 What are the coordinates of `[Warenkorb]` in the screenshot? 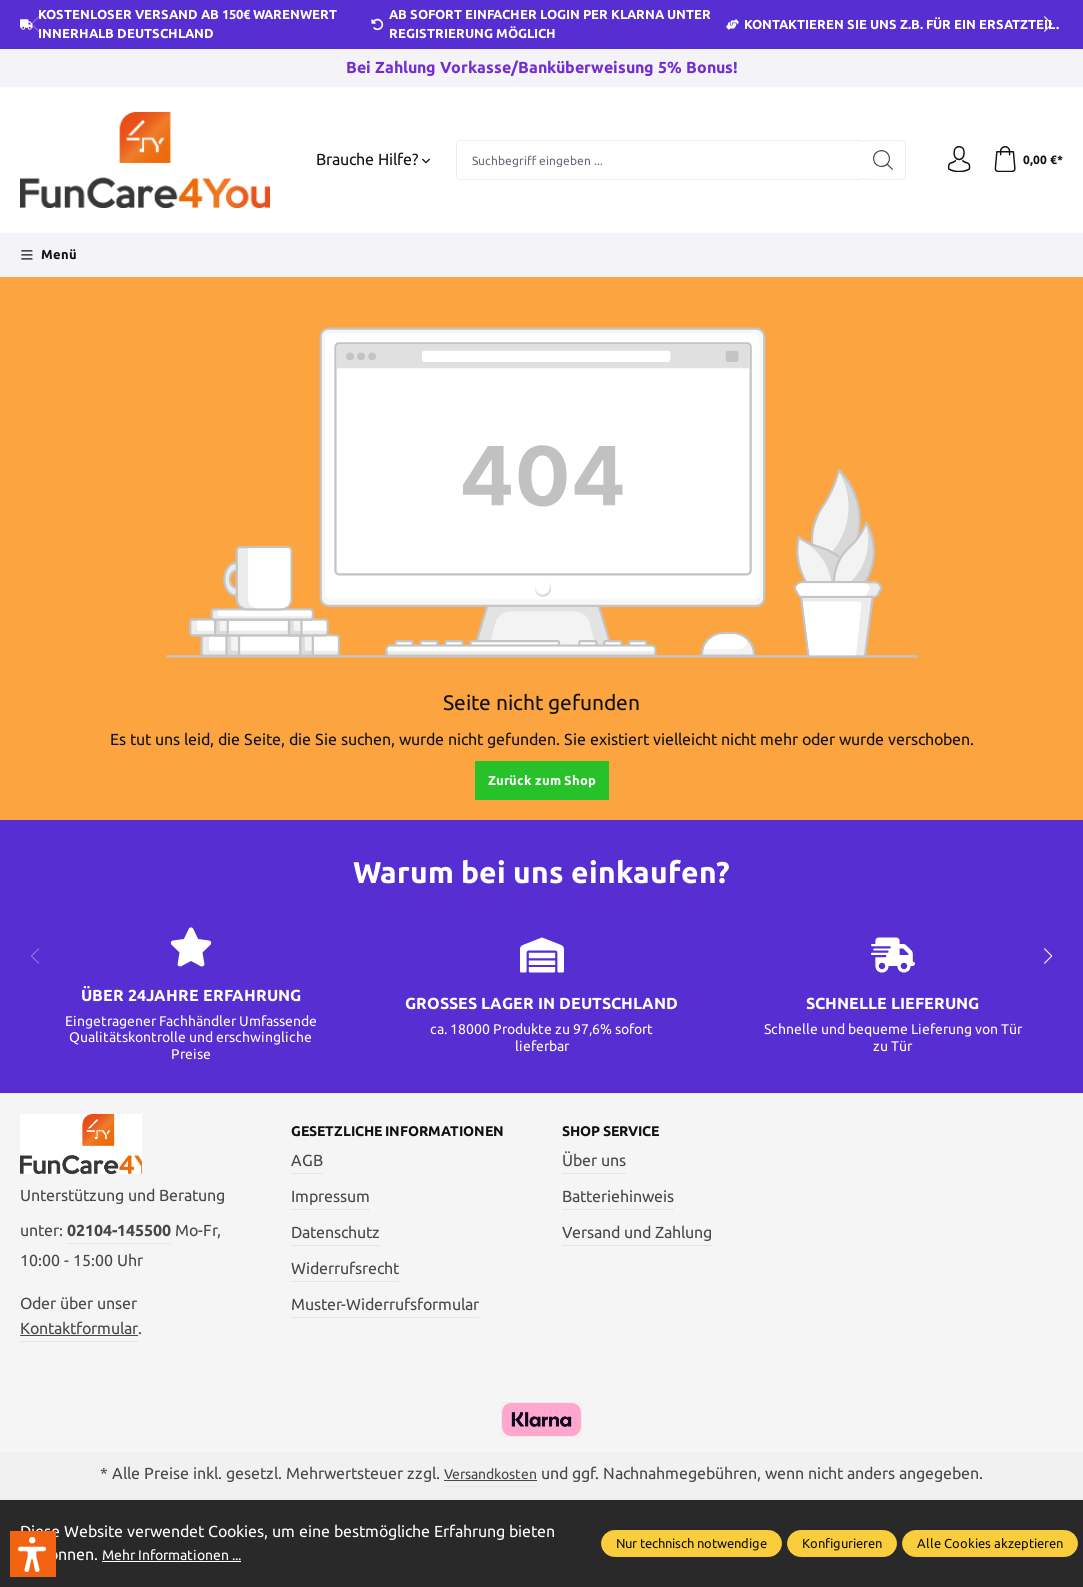 It's located at (1025, 160).